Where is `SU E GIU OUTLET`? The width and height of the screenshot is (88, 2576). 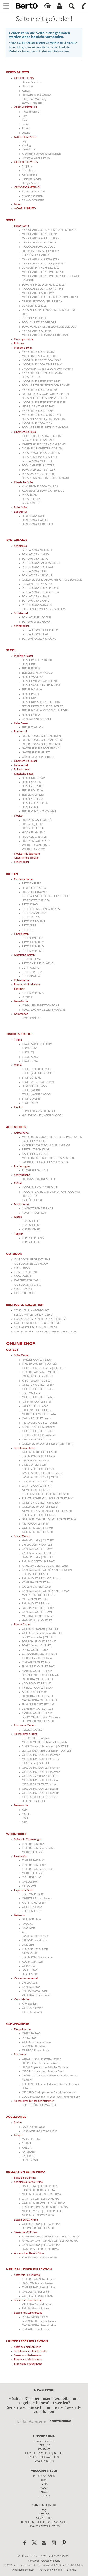
SU E GIU OUTLET is located at coordinates (33, 1801).